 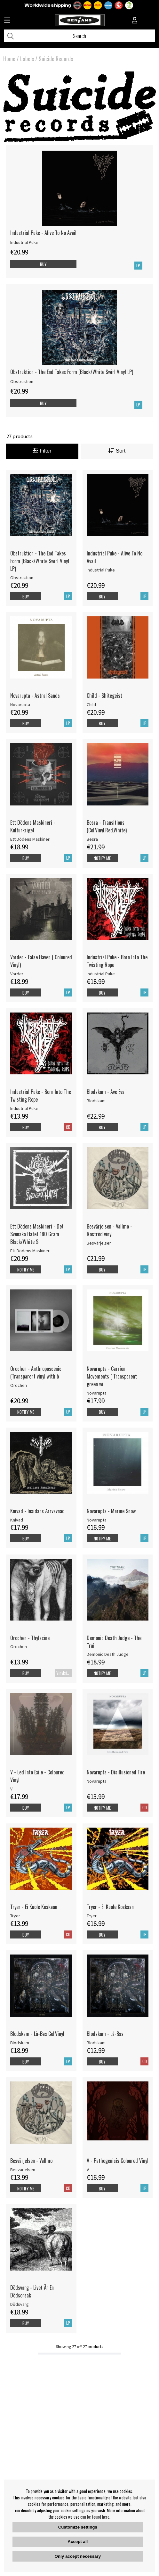 I want to click on Blodskam [Blodskam - Là-Bas Col.Vinyl], so click(x=19, y=2043).